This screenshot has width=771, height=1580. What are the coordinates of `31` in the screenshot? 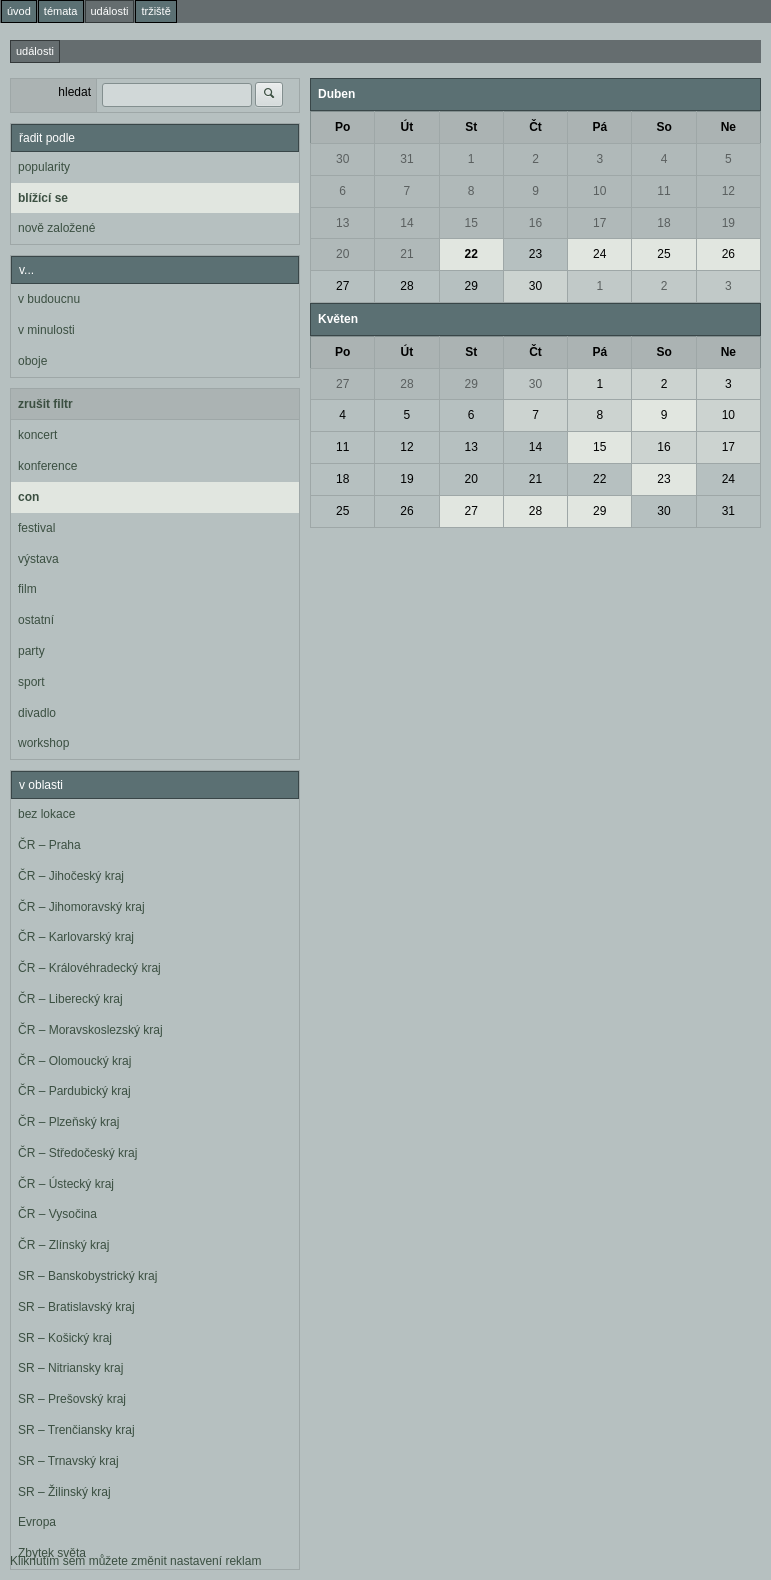 It's located at (406, 159).